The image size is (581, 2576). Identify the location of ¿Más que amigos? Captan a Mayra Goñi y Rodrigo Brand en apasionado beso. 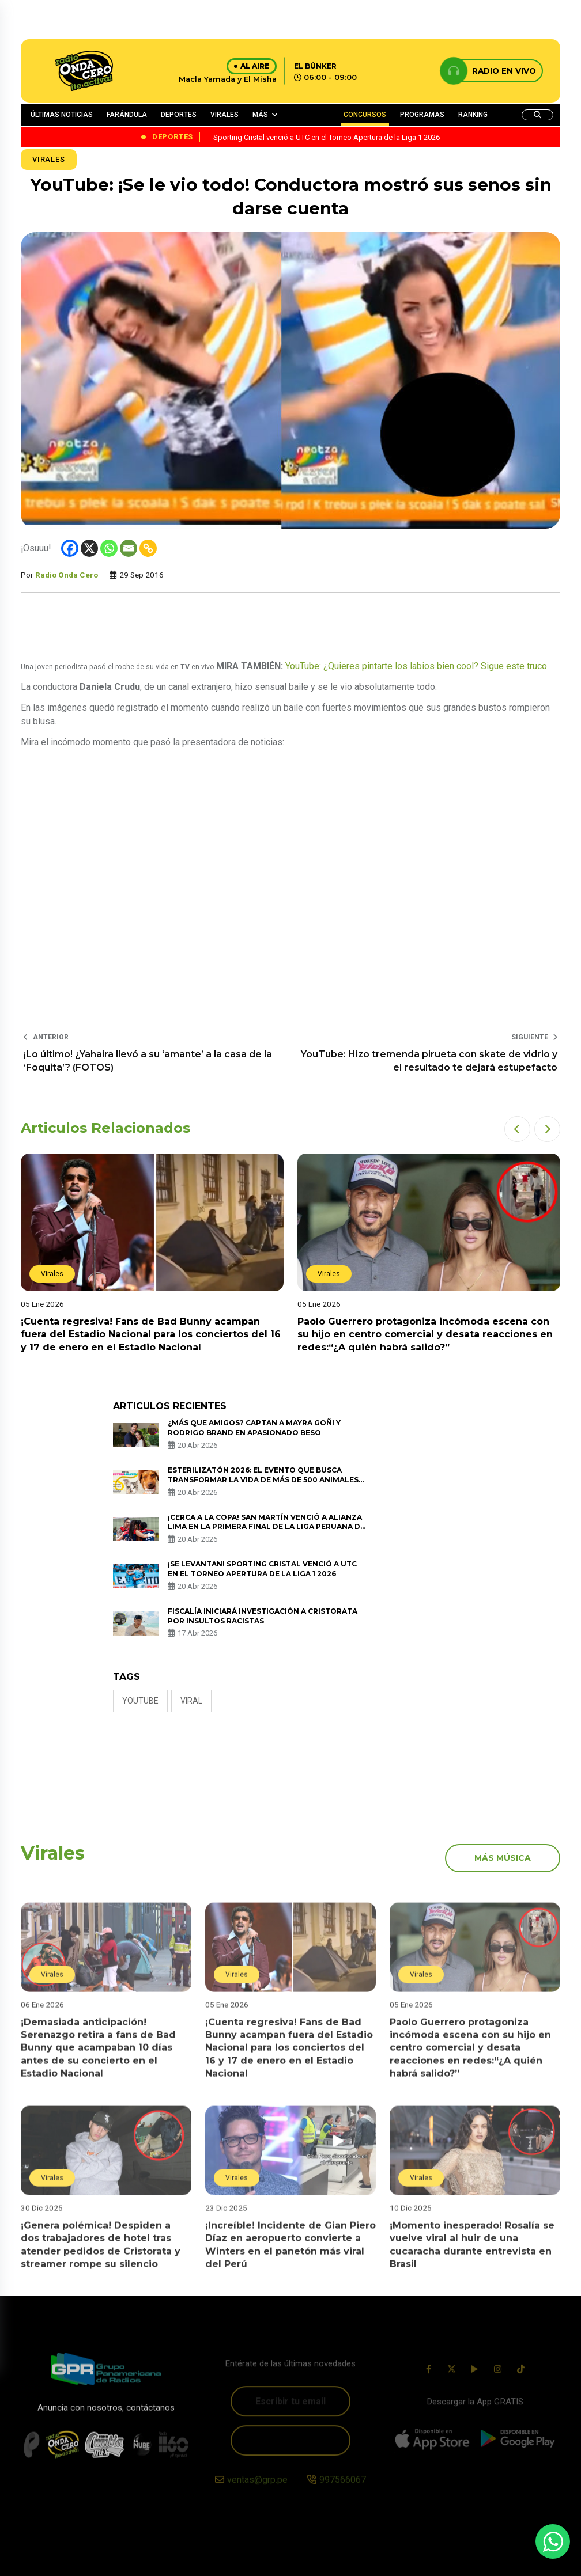
(254, 1427).